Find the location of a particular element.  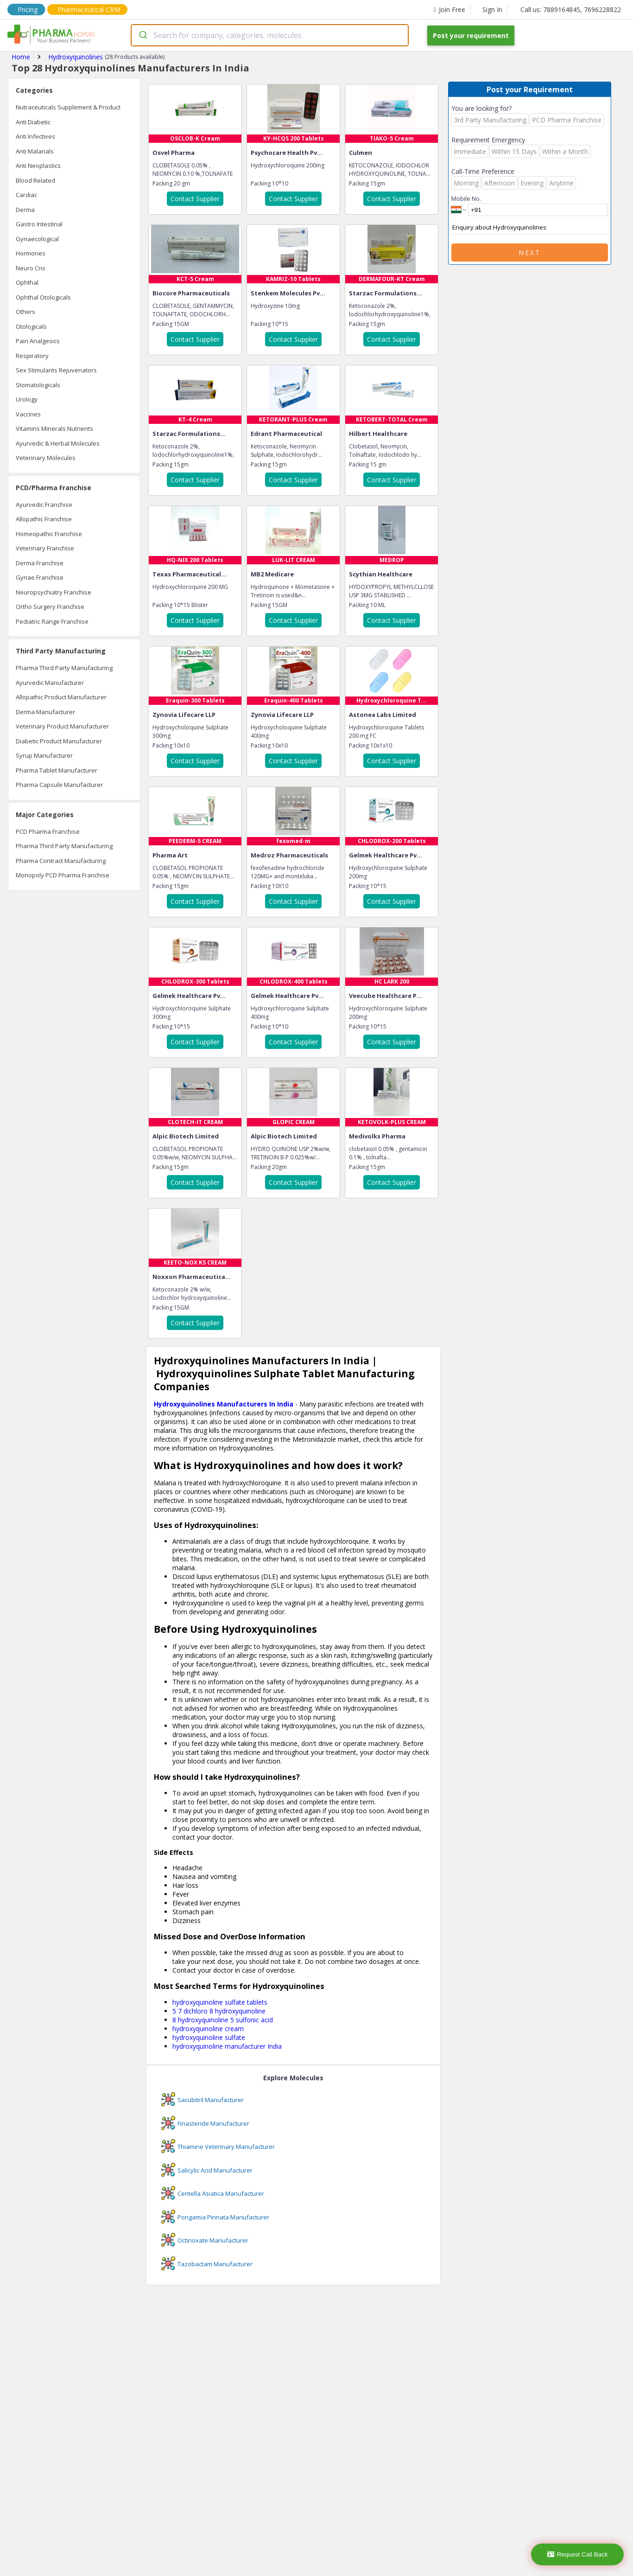

Veecube Healthcare P... is located at coordinates (385, 995).